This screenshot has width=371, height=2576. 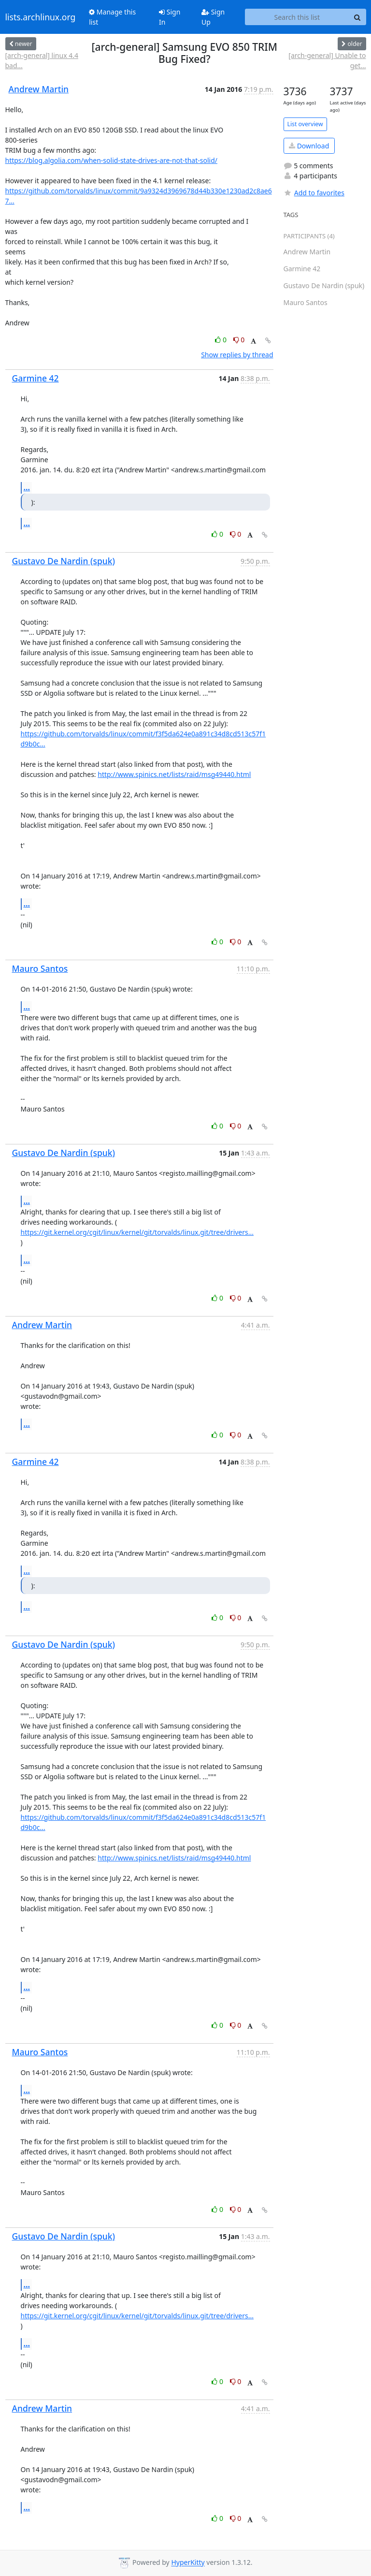 I want to click on List overview, so click(x=305, y=124).